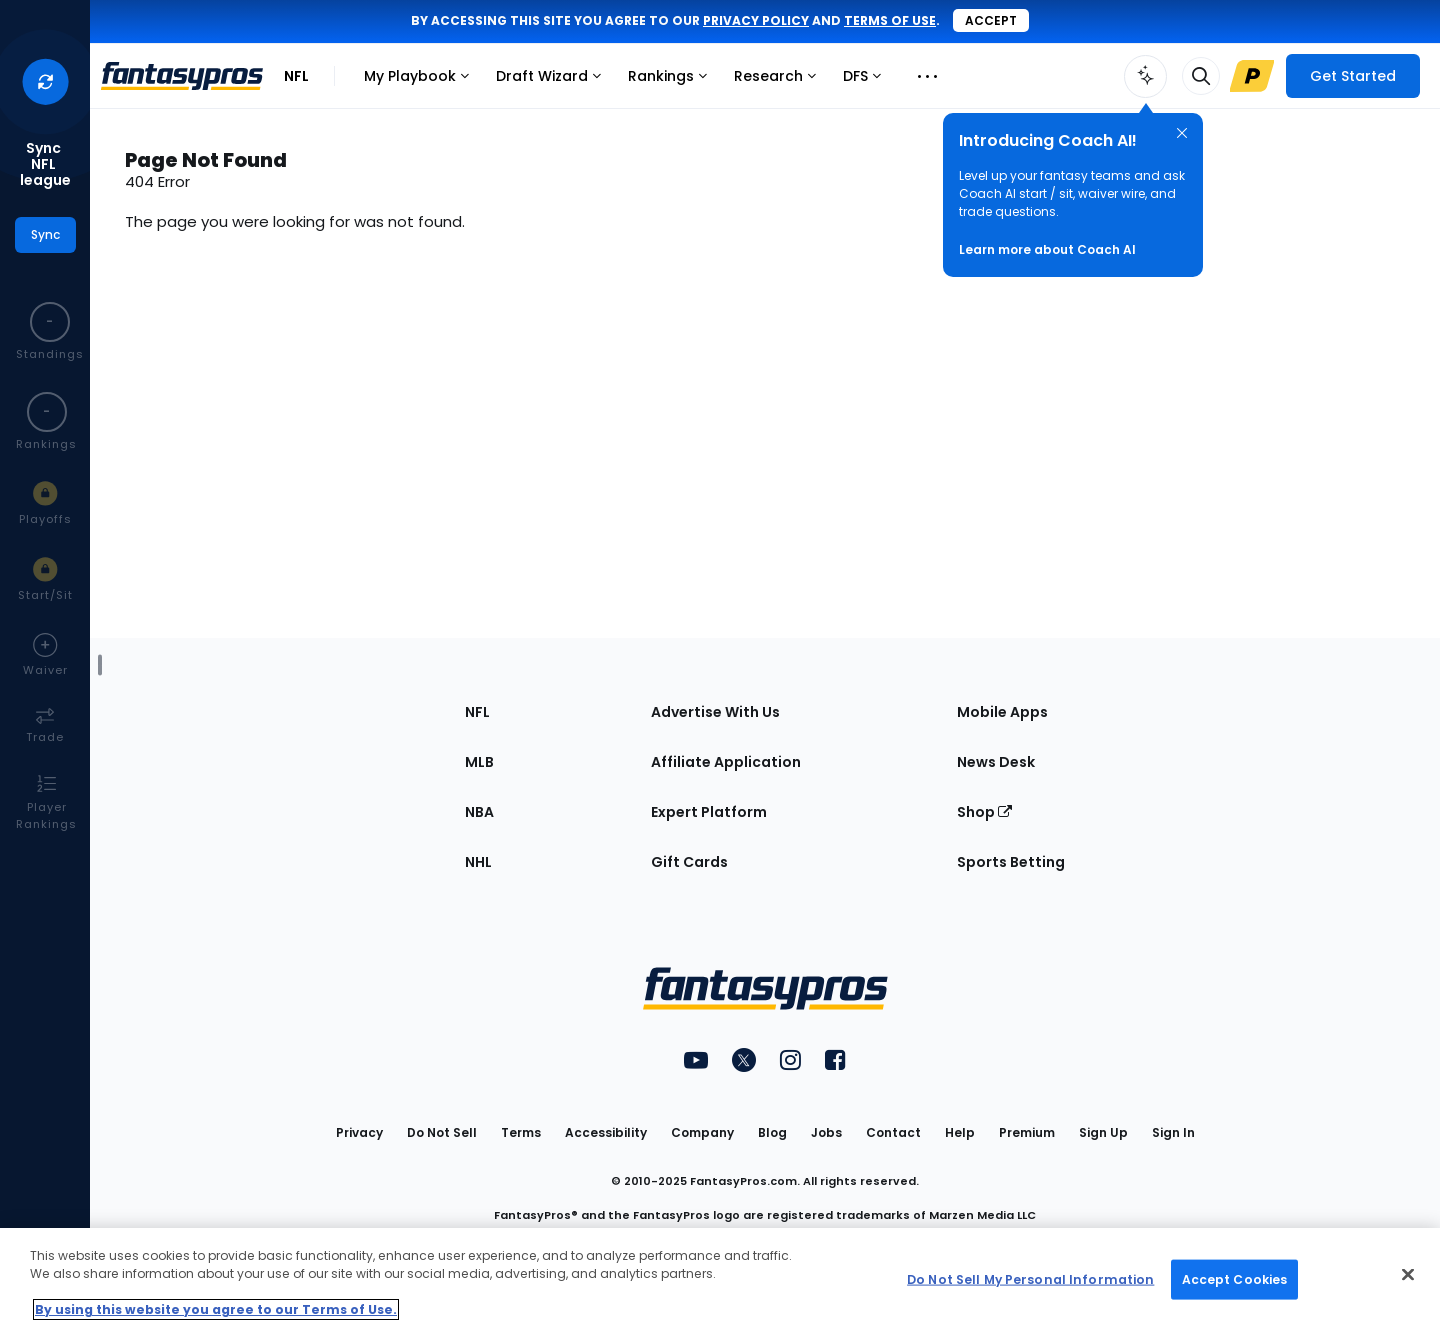 The height and width of the screenshot is (1329, 1440). What do you see at coordinates (996, 762) in the screenshot?
I see `News Desk` at bounding box center [996, 762].